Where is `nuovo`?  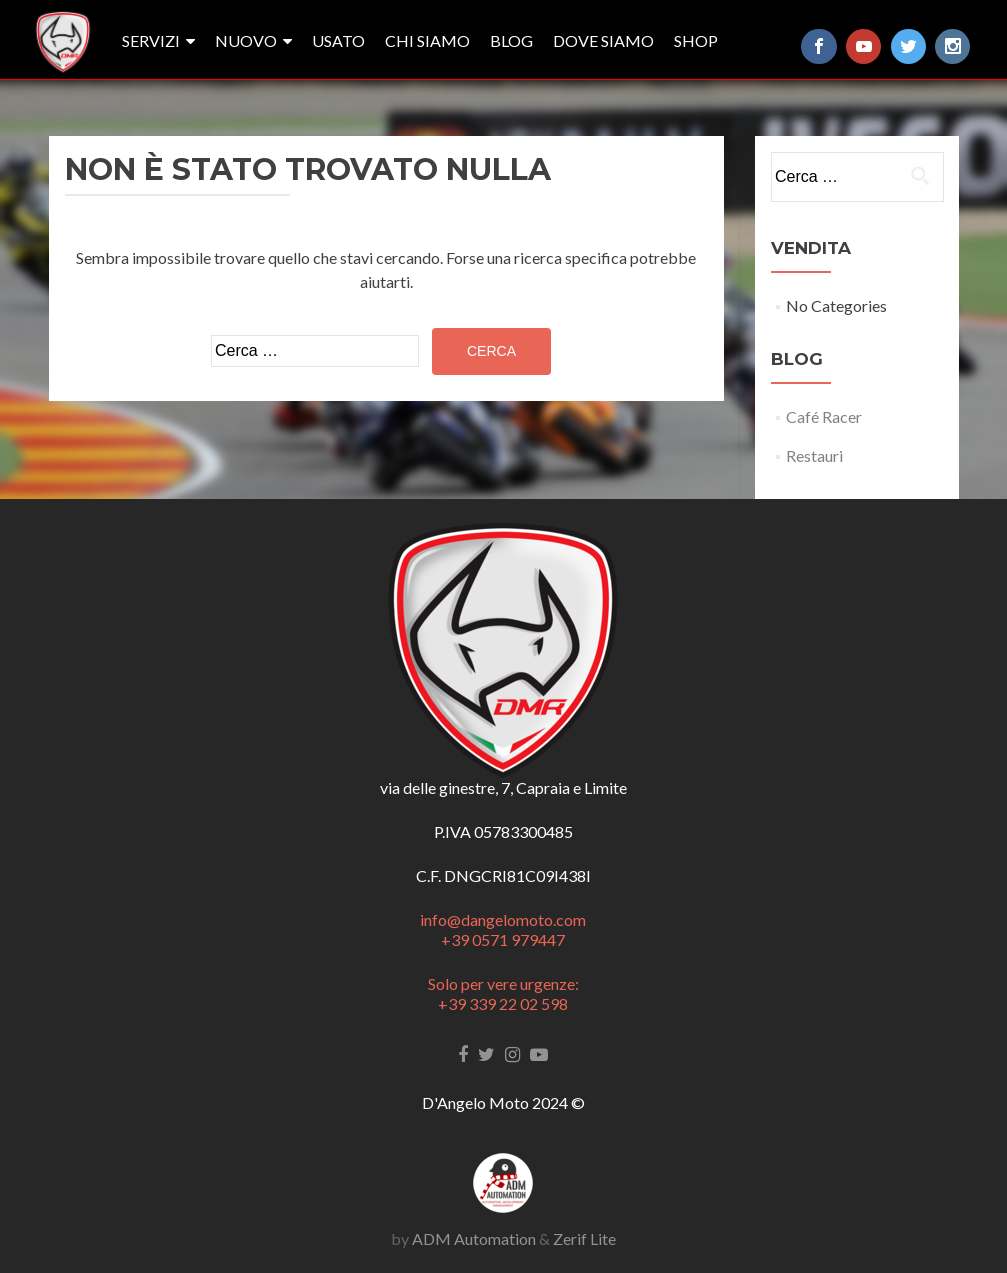
nuovo is located at coordinates (246, 40).